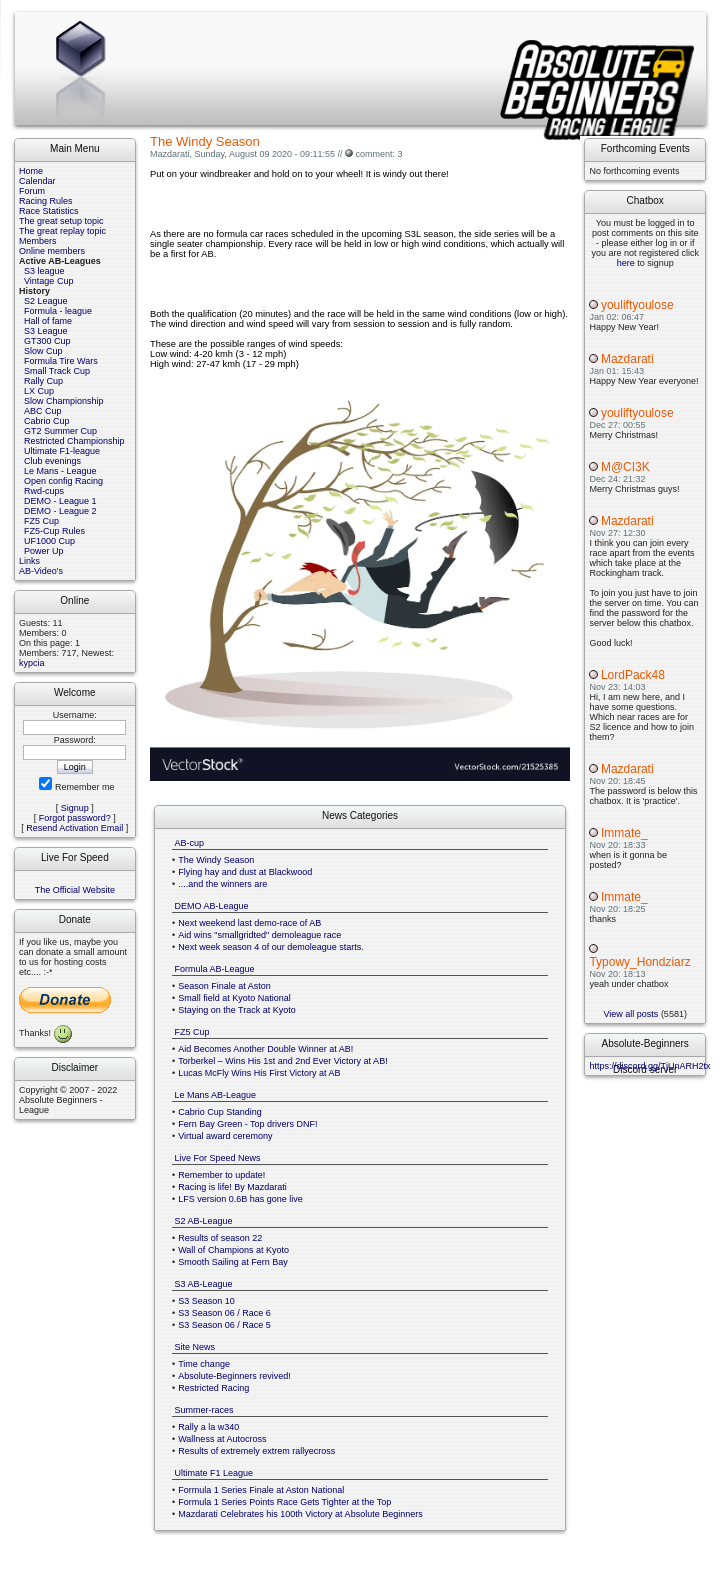  What do you see at coordinates (637, 305) in the screenshot?
I see `youliftyoulose` at bounding box center [637, 305].